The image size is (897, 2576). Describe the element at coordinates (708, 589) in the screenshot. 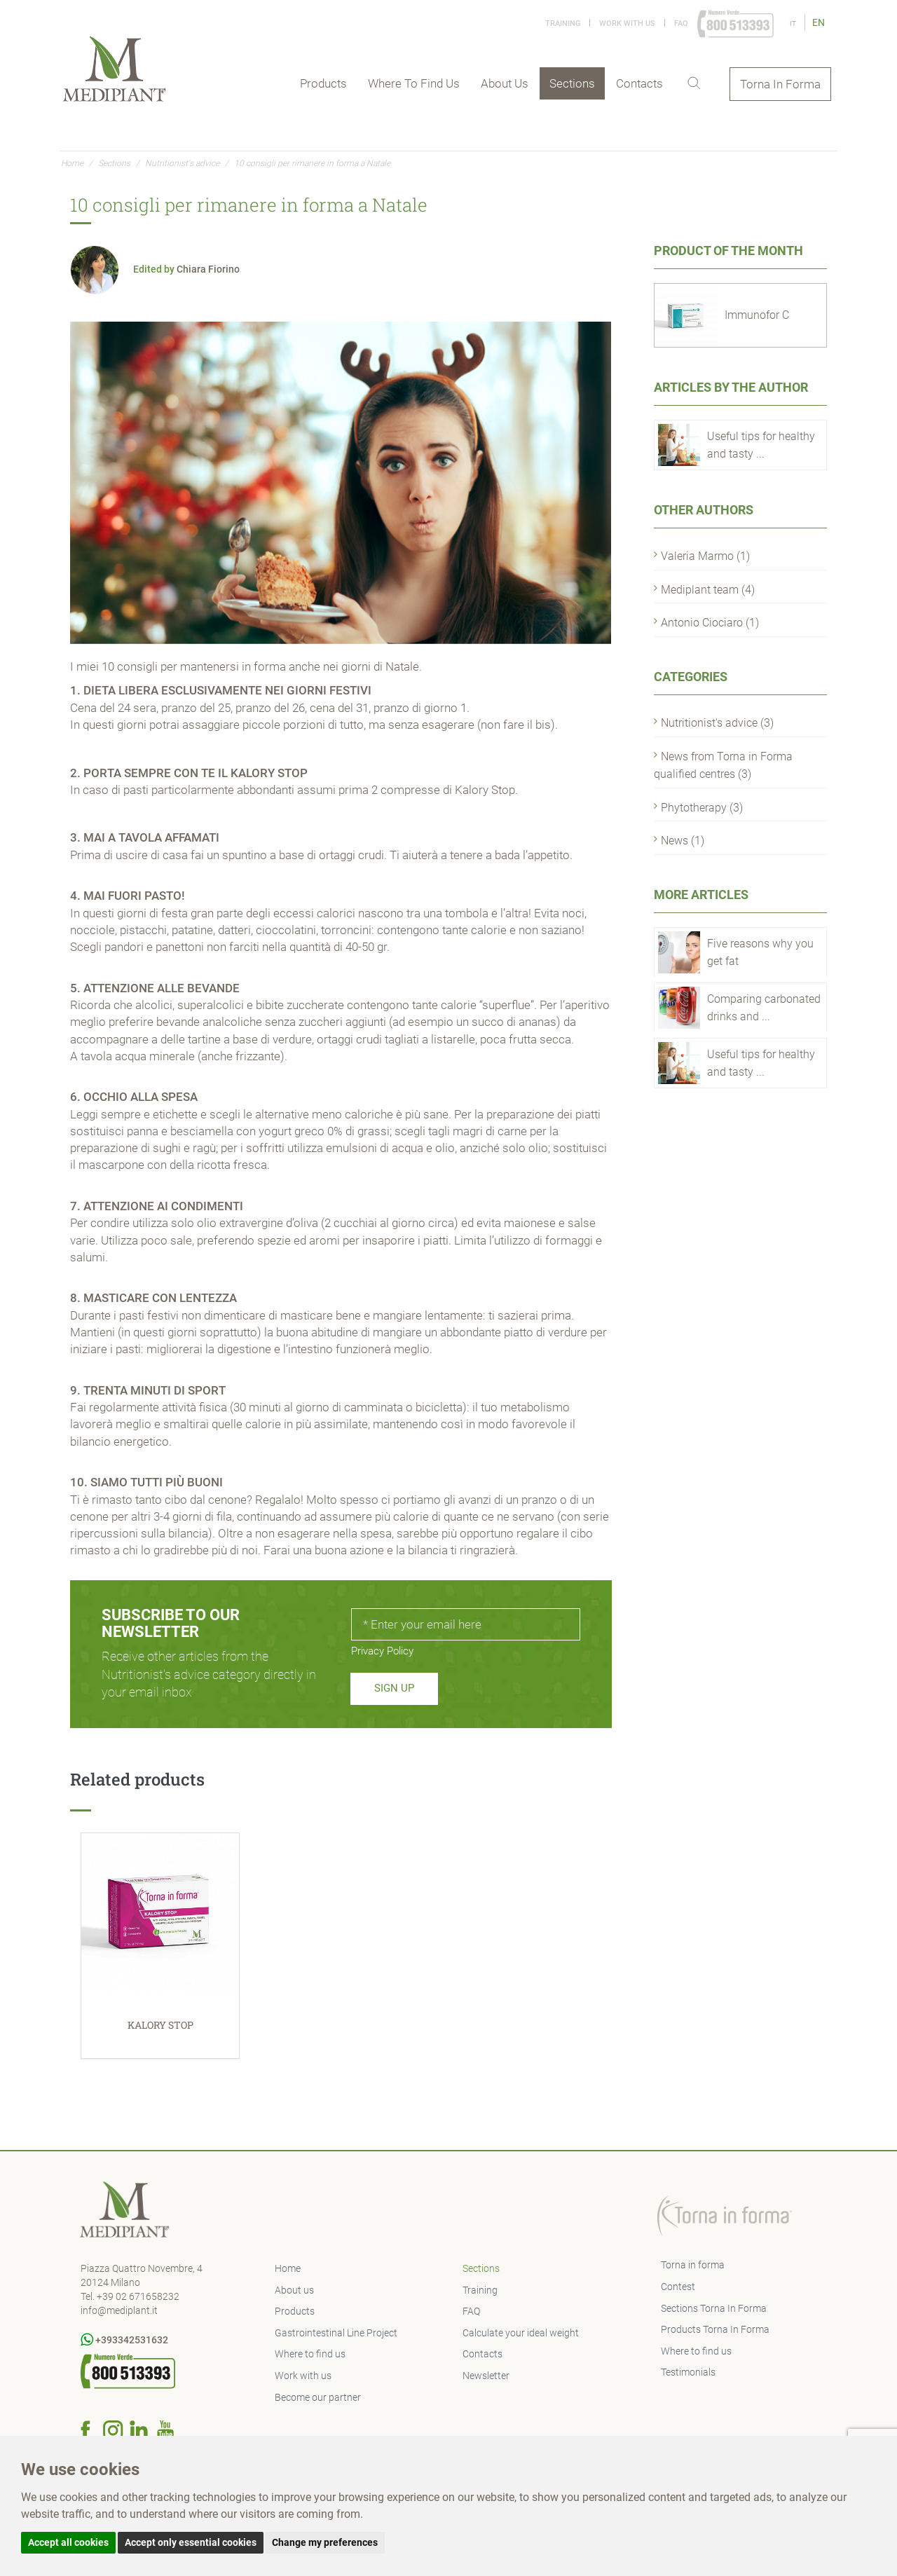

I see `Mediplant team` at that location.